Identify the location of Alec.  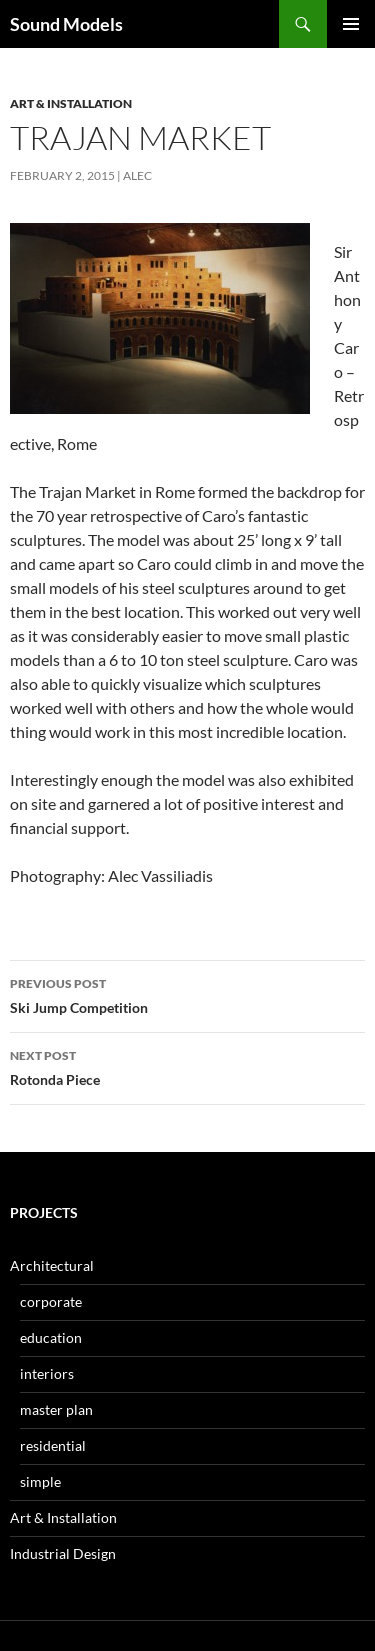
(137, 175).